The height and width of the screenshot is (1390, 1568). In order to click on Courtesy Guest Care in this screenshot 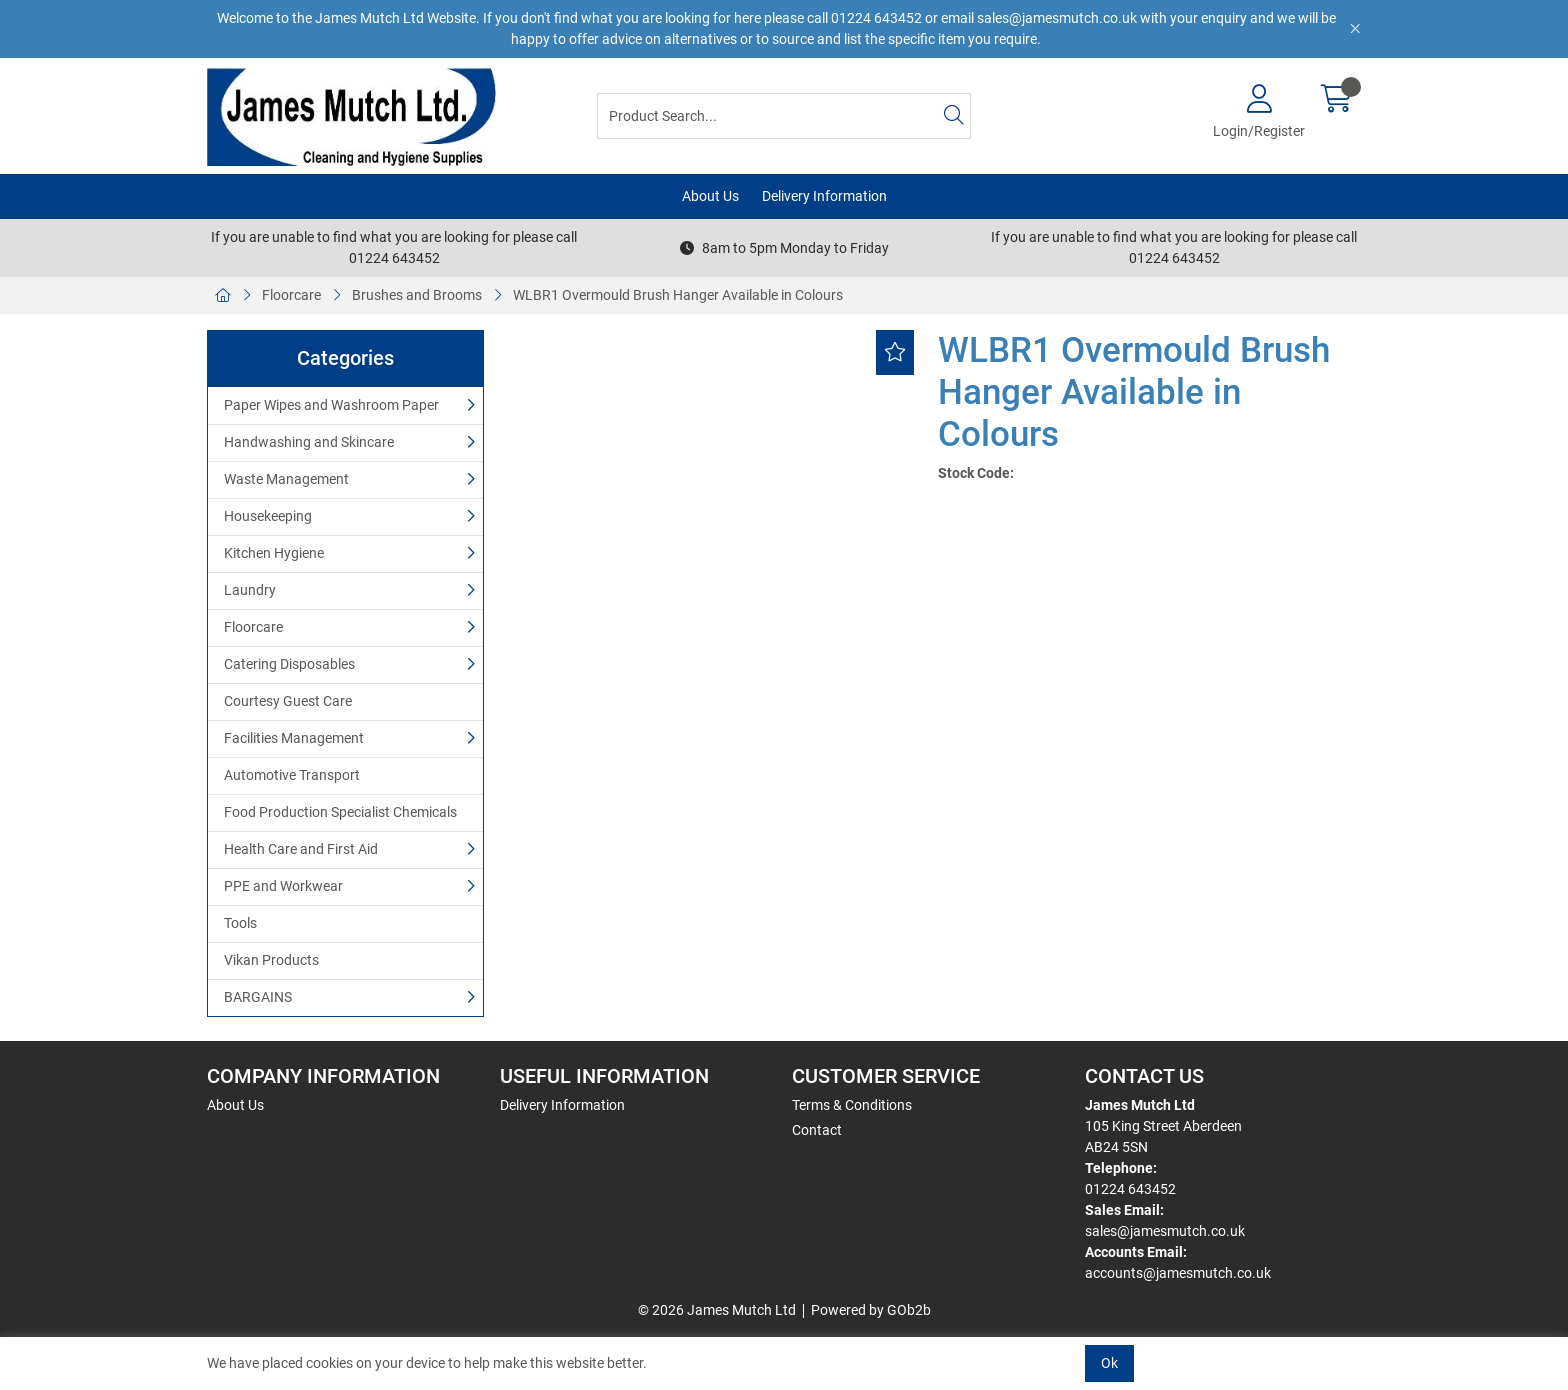, I will do `click(288, 701)`.